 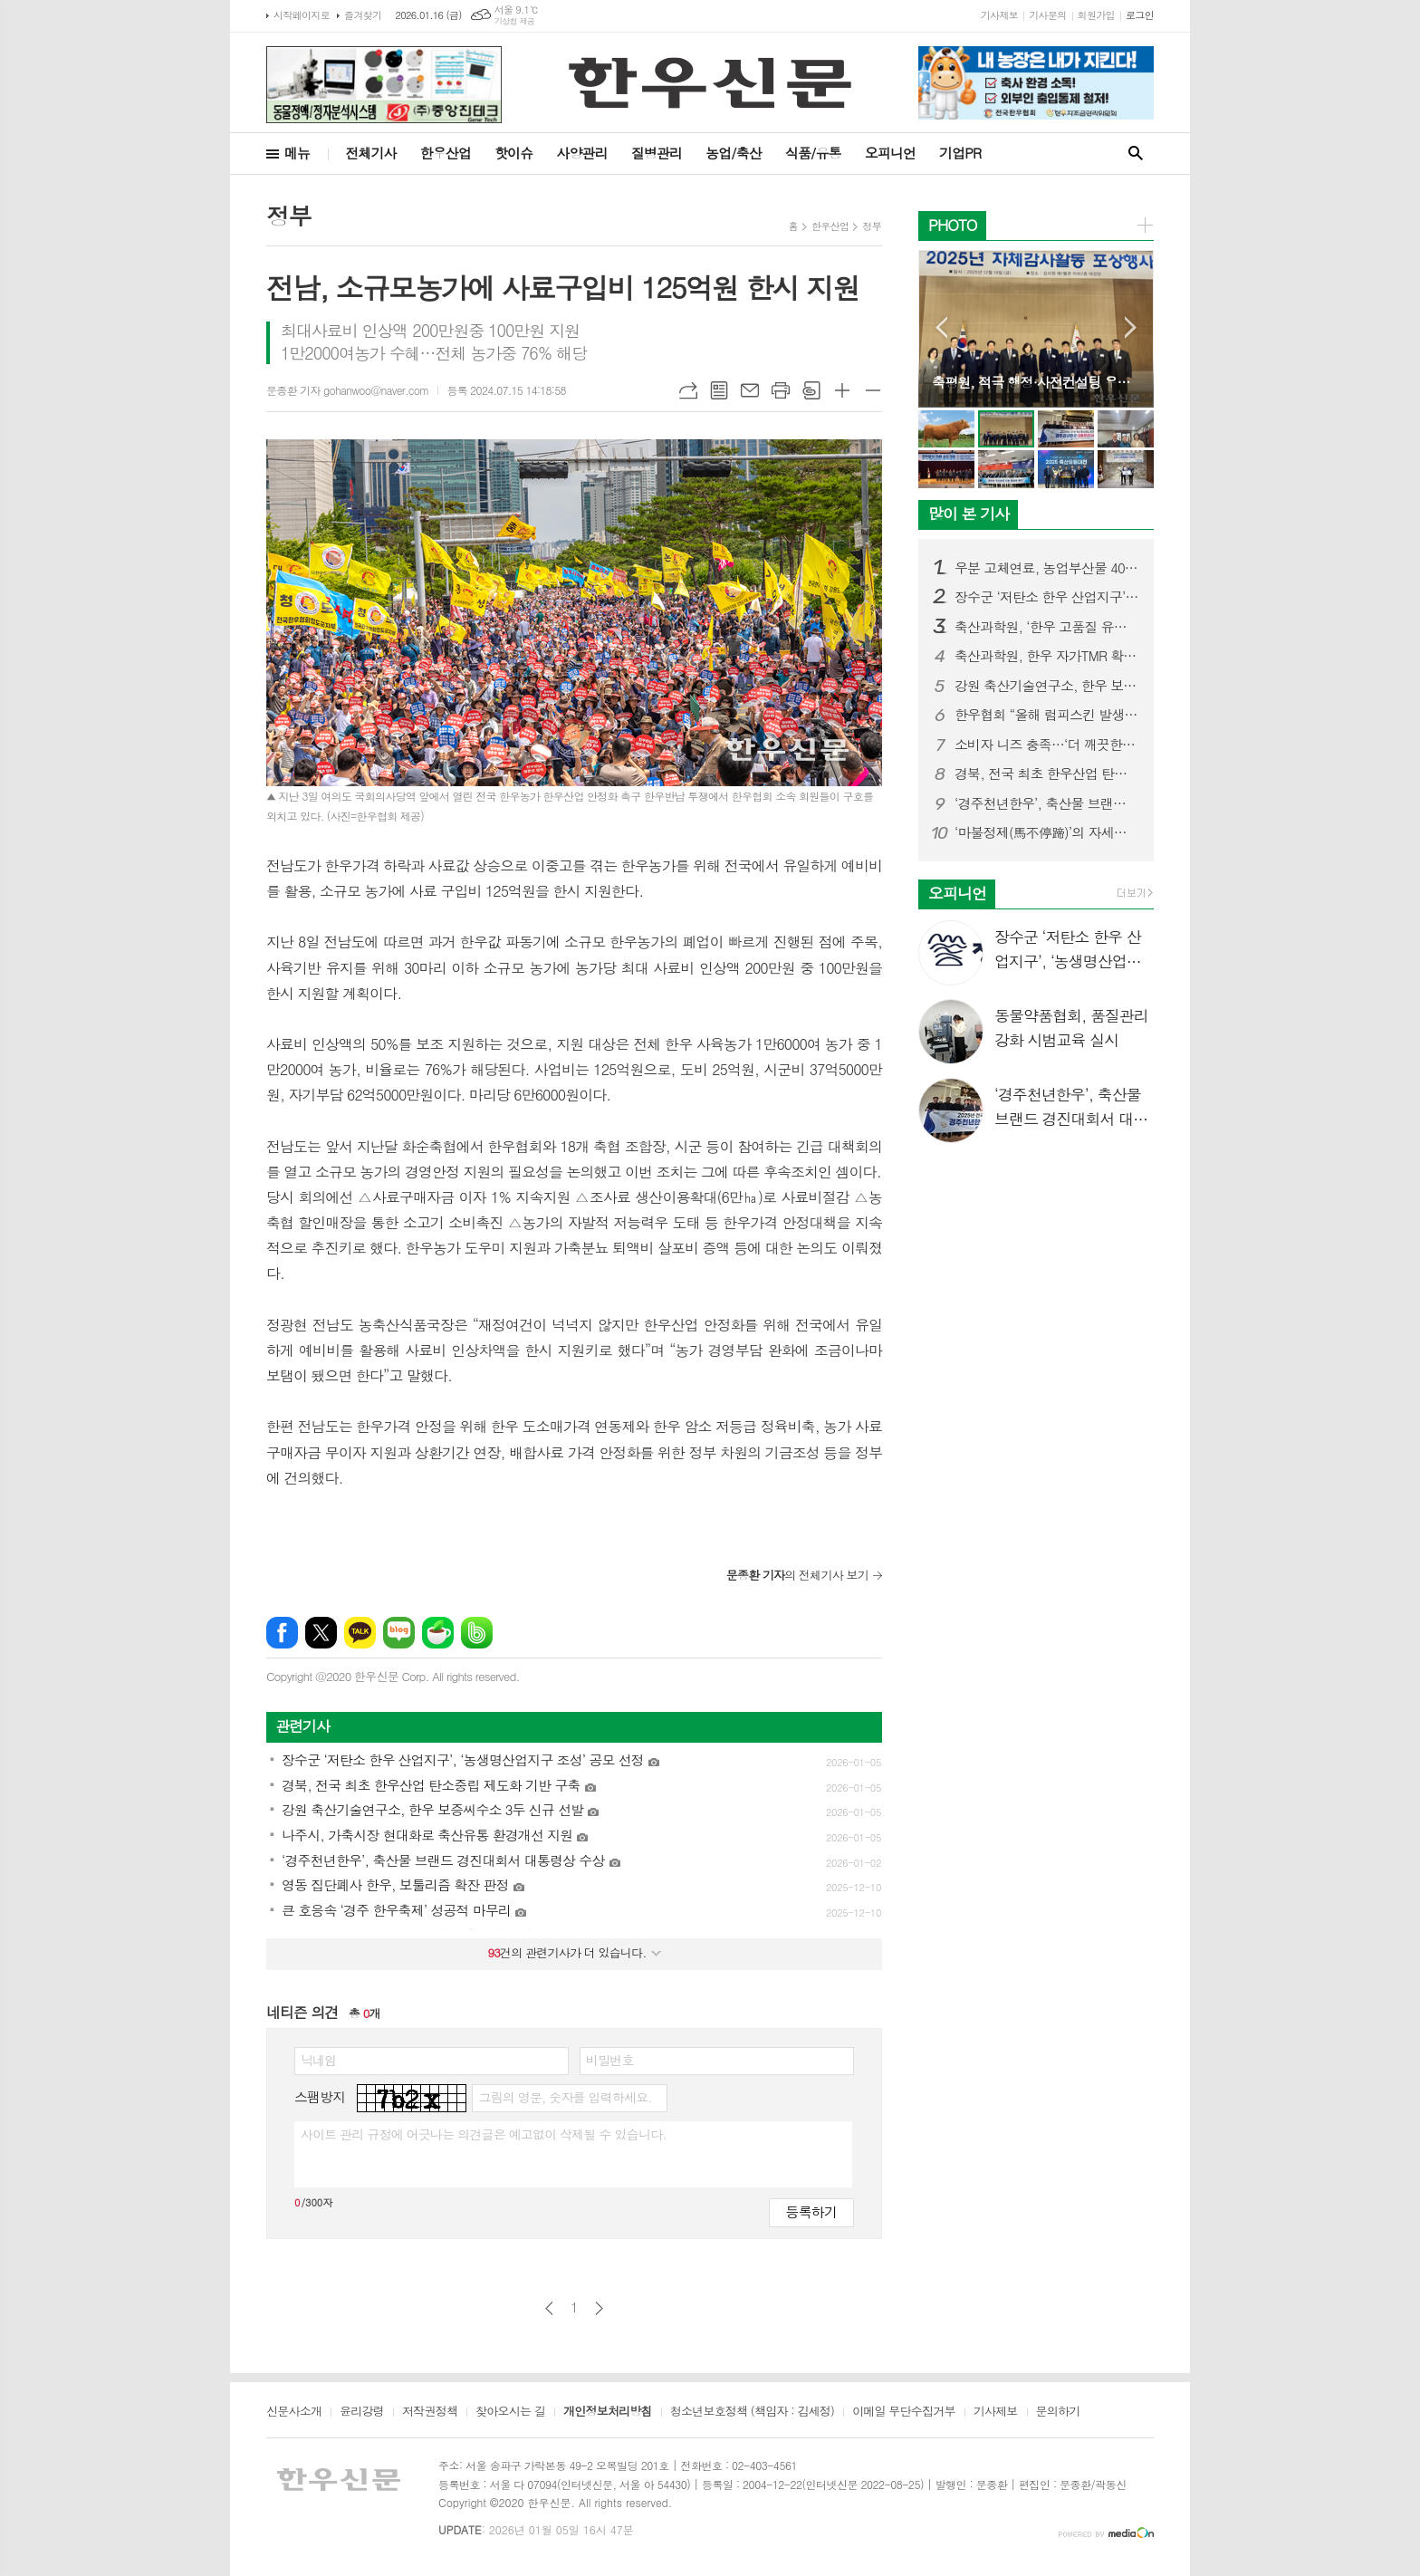 I want to click on Next, so click(x=1130, y=327).